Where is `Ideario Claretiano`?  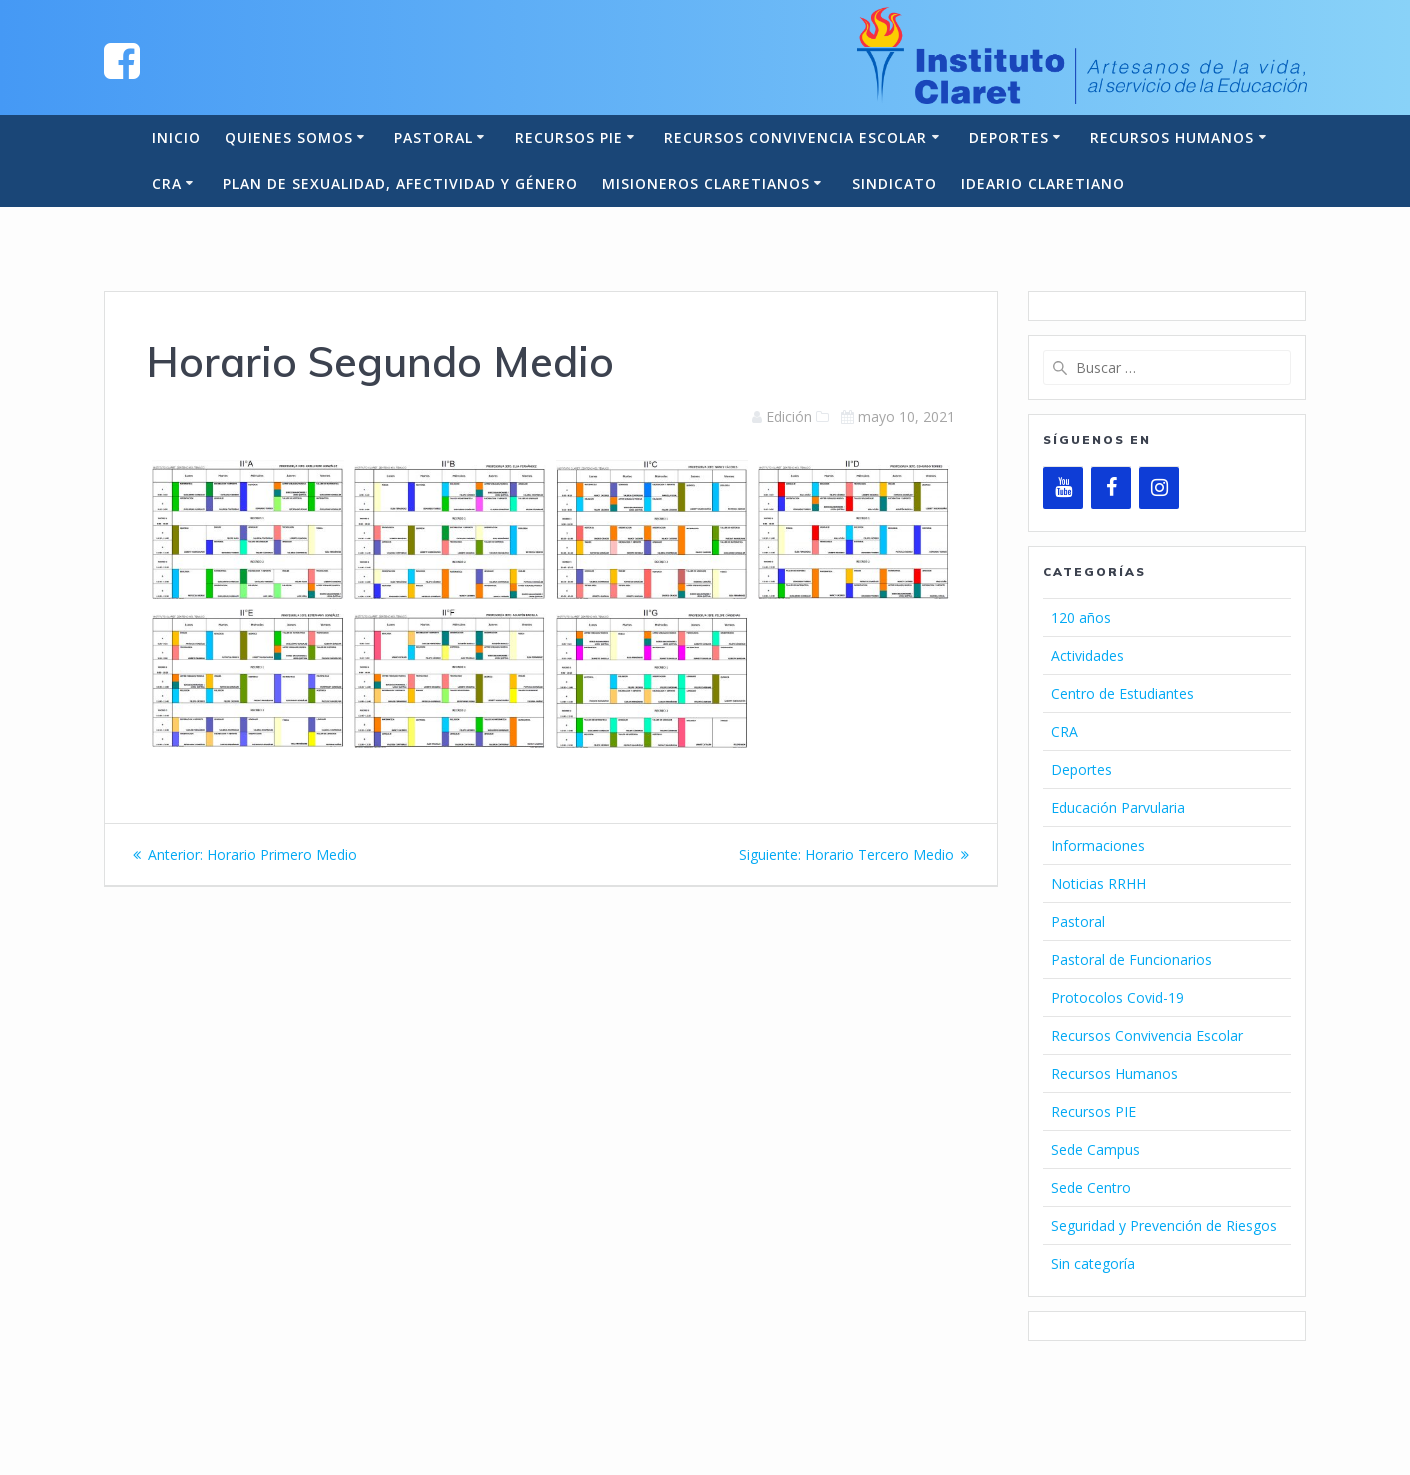
Ideario Claretiano is located at coordinates (1043, 183).